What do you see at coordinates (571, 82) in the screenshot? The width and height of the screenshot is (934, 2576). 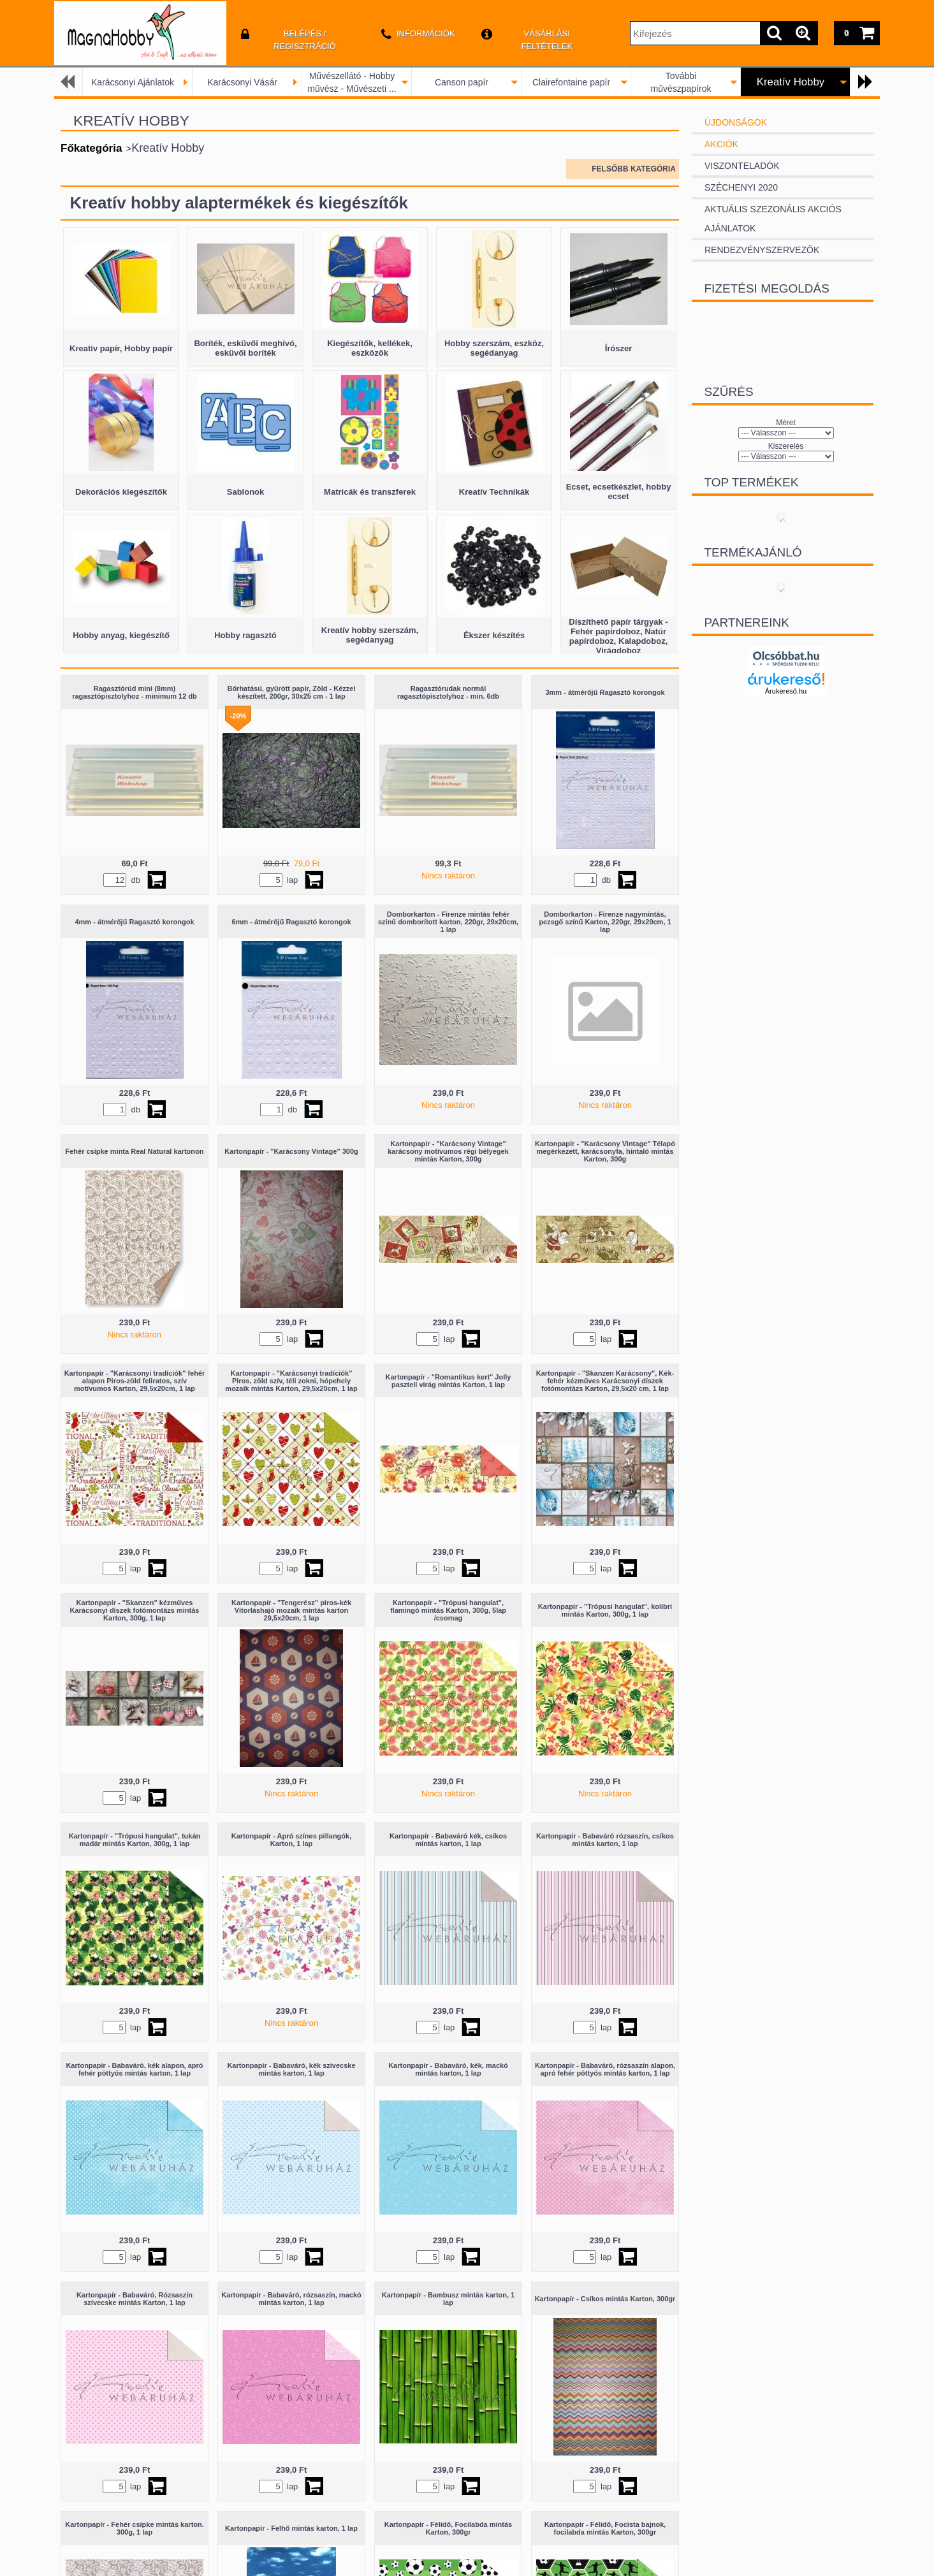 I see `Clairefontaine papír` at bounding box center [571, 82].